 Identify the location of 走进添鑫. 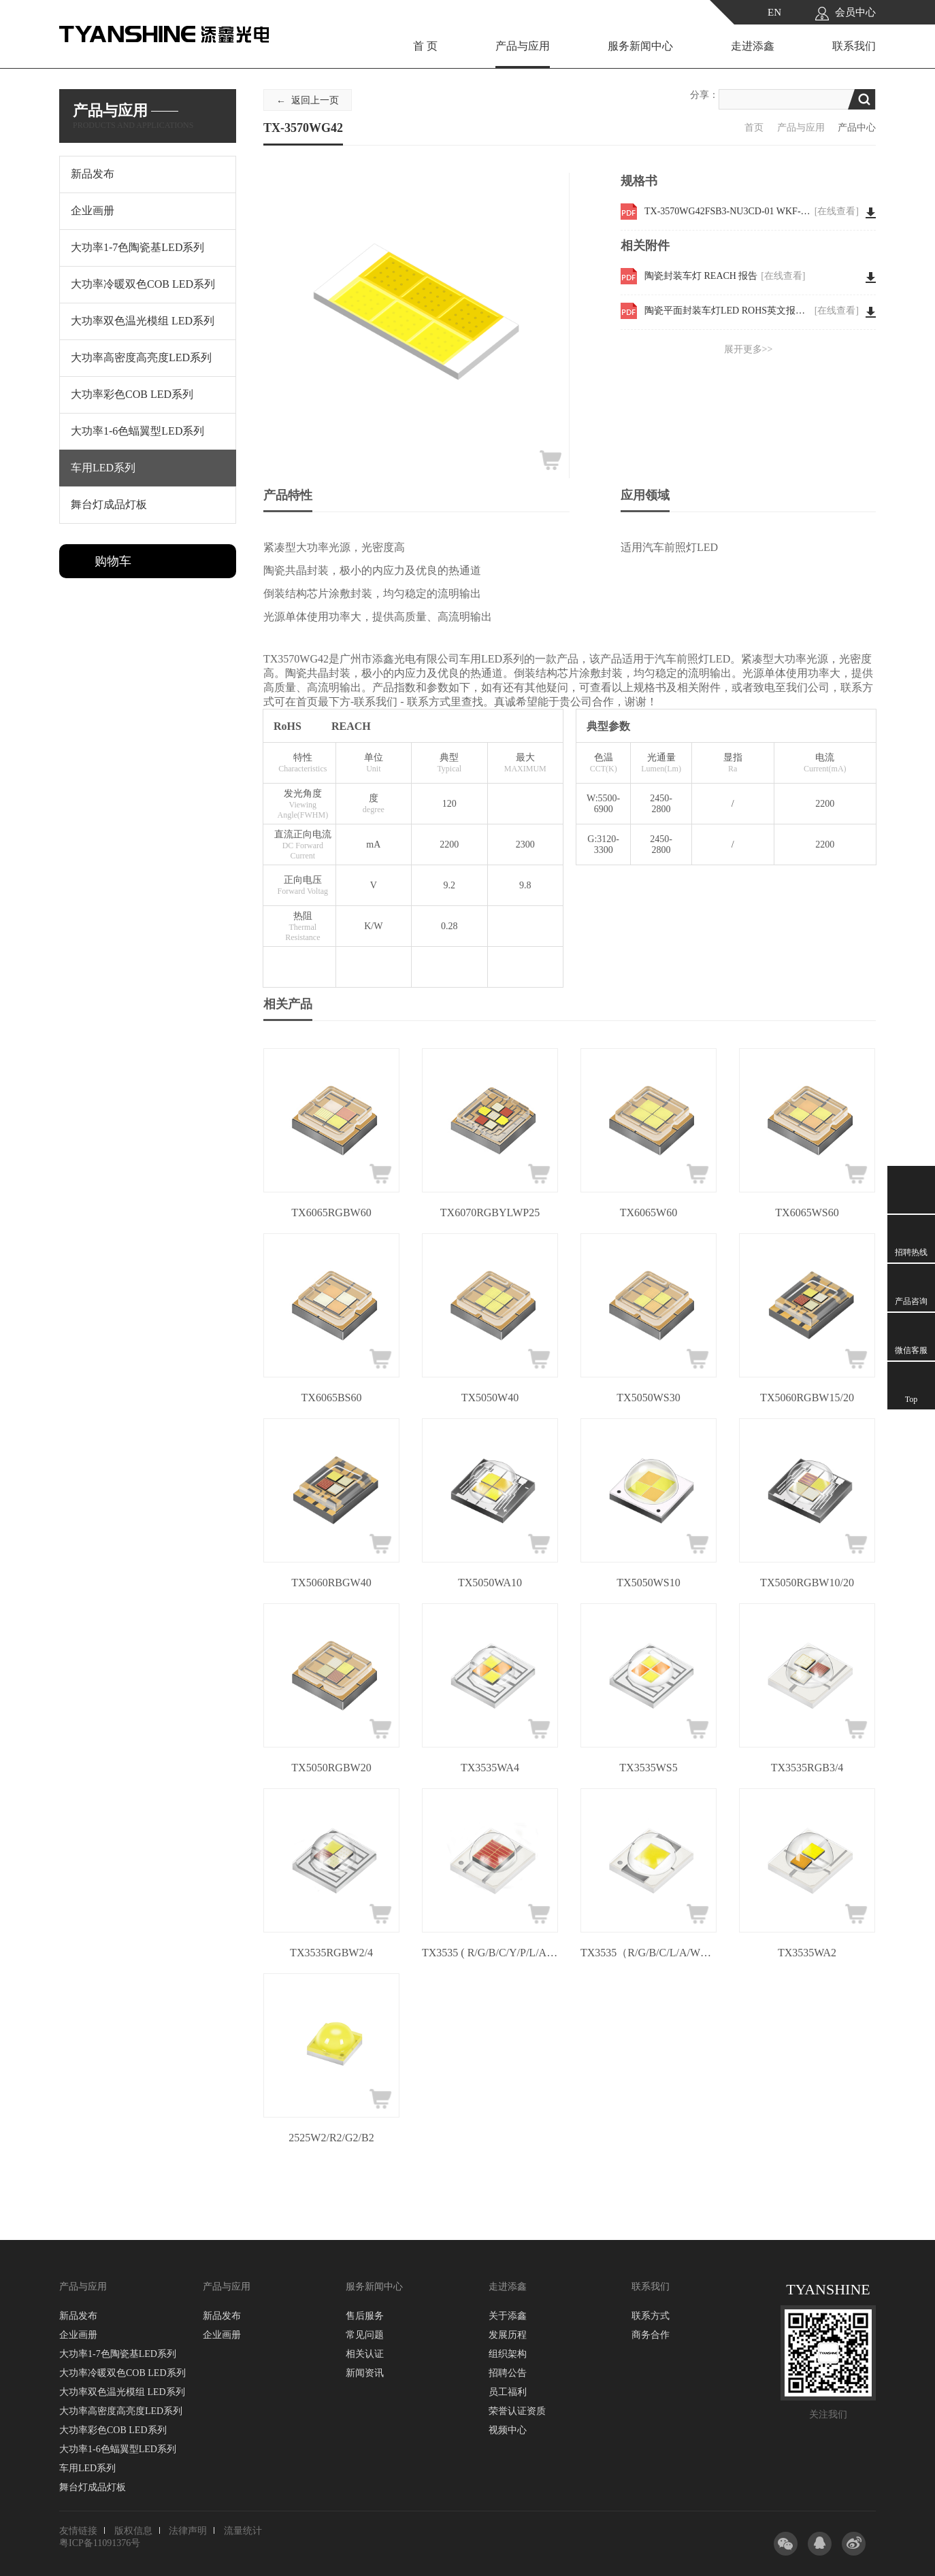
(752, 46).